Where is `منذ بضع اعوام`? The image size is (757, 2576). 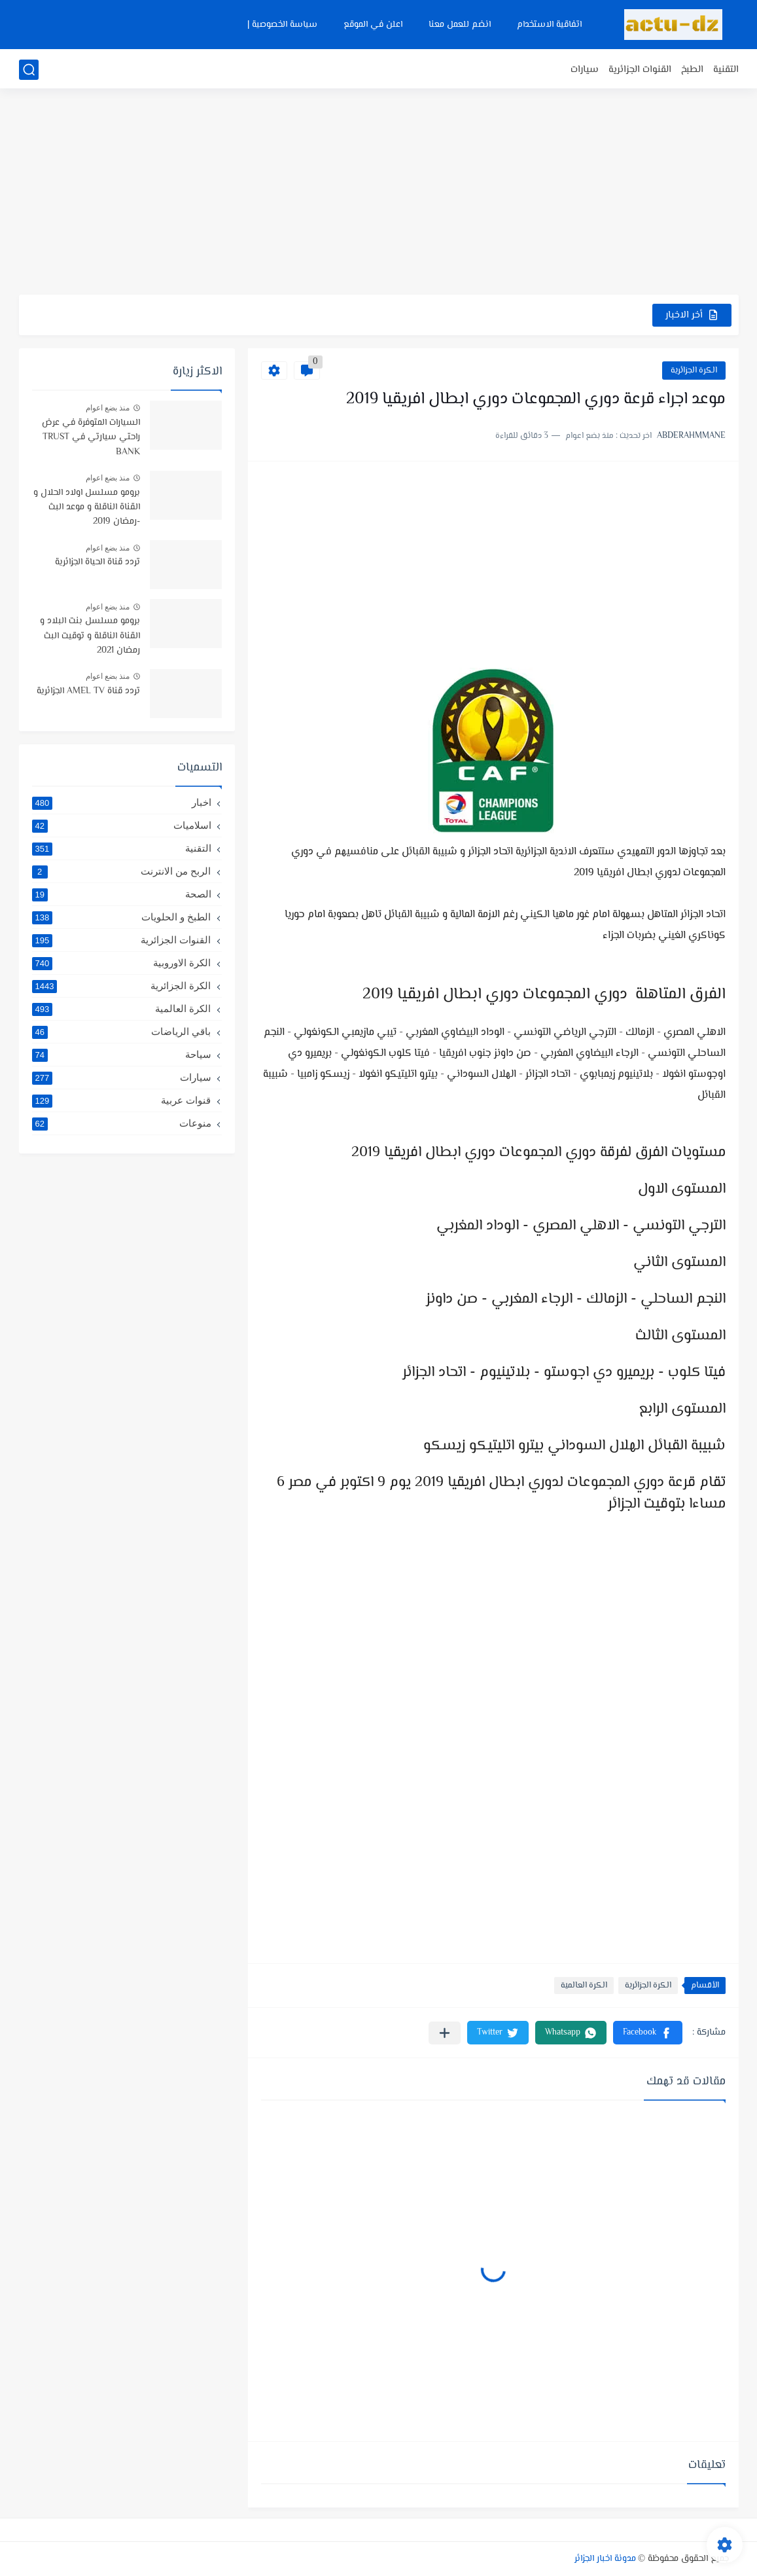
منذ بضع اعوام is located at coordinates (108, 407).